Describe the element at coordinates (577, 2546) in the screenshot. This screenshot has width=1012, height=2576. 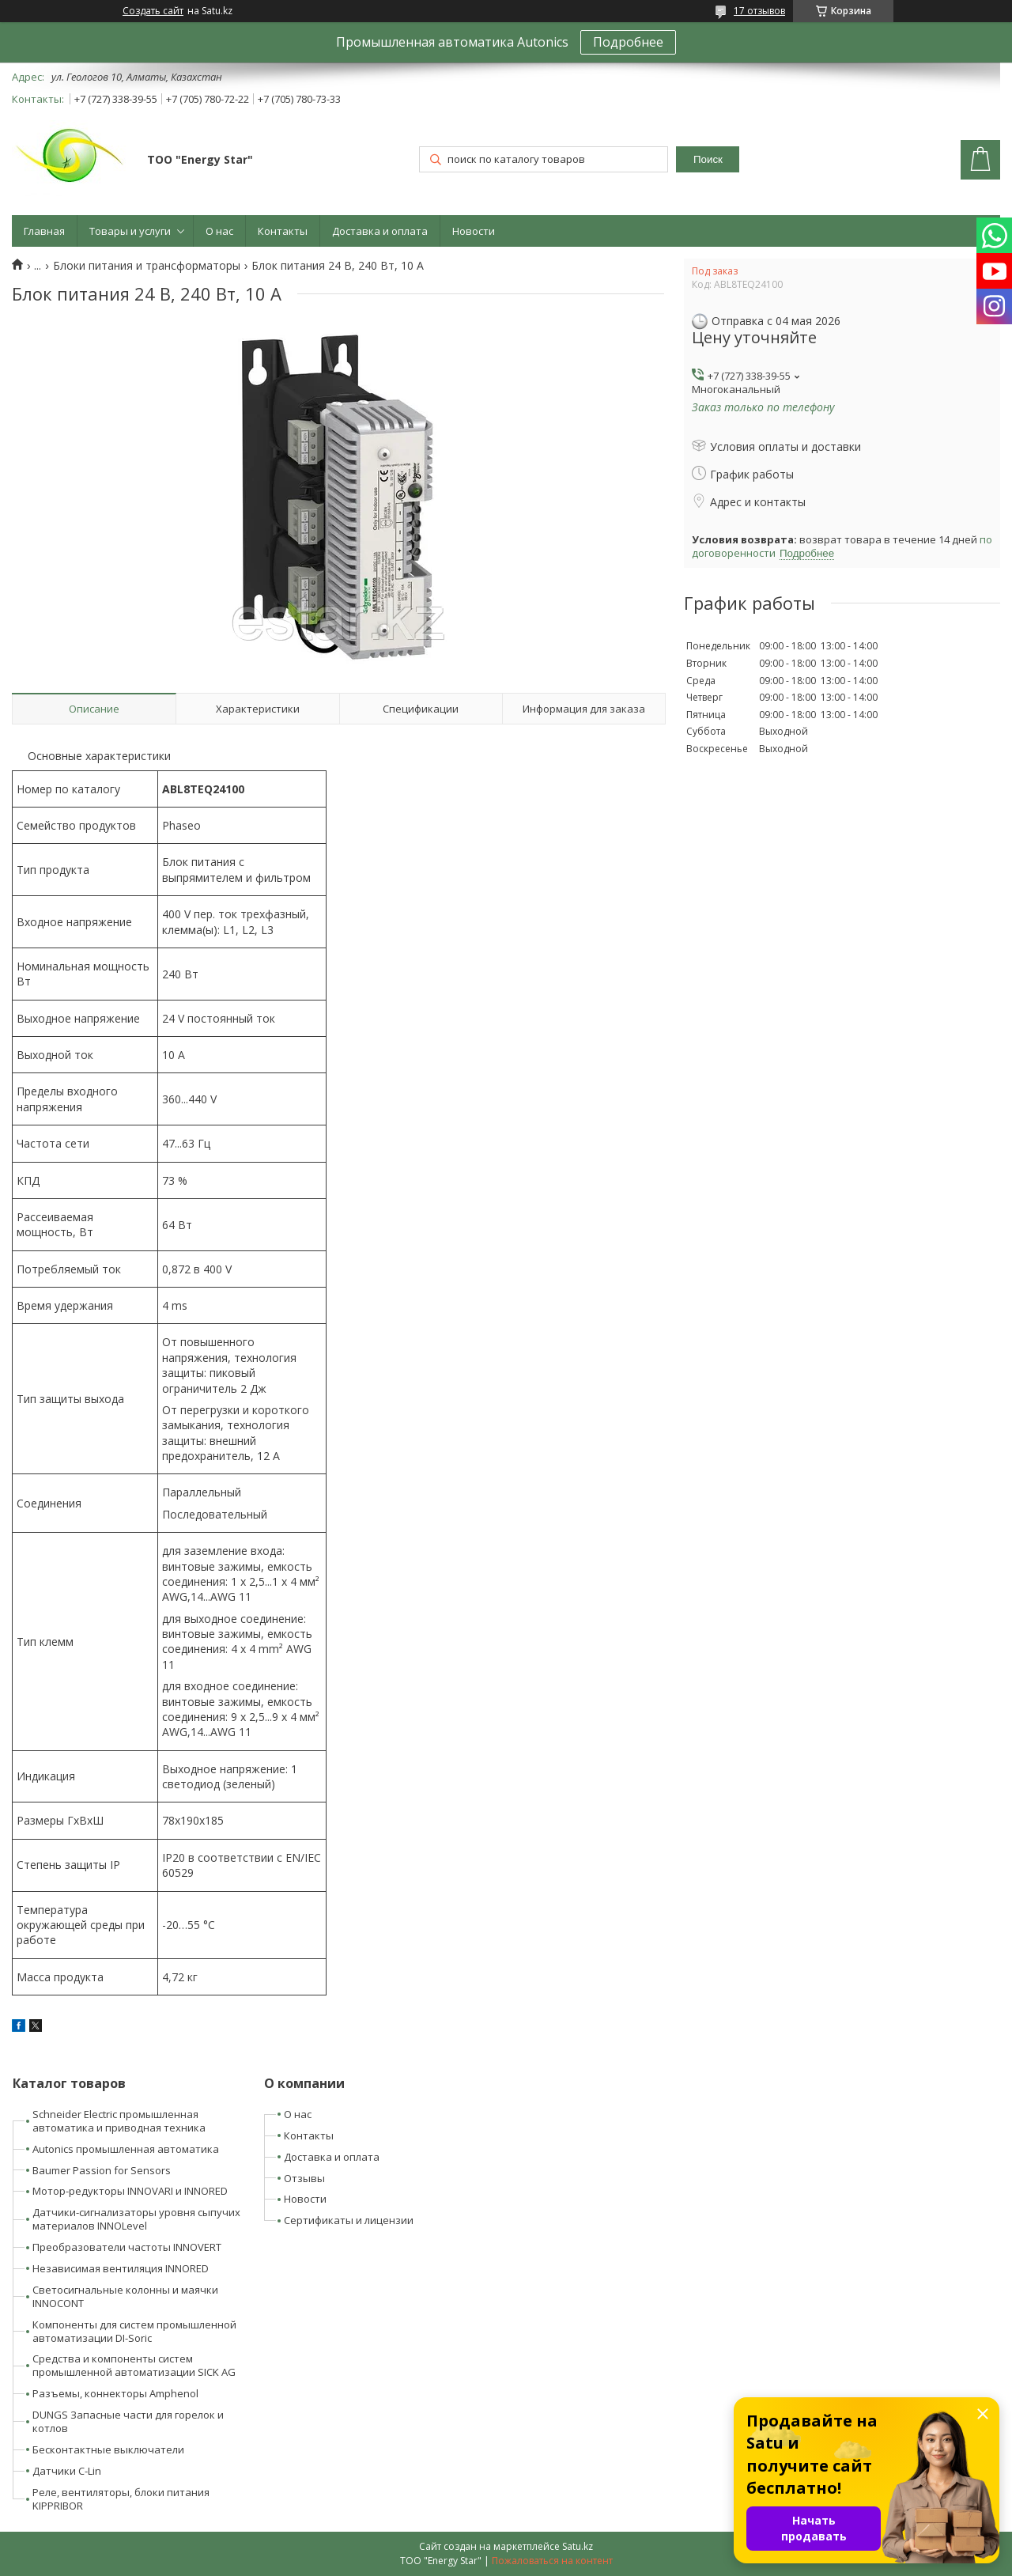
I see `Satu.kz` at that location.